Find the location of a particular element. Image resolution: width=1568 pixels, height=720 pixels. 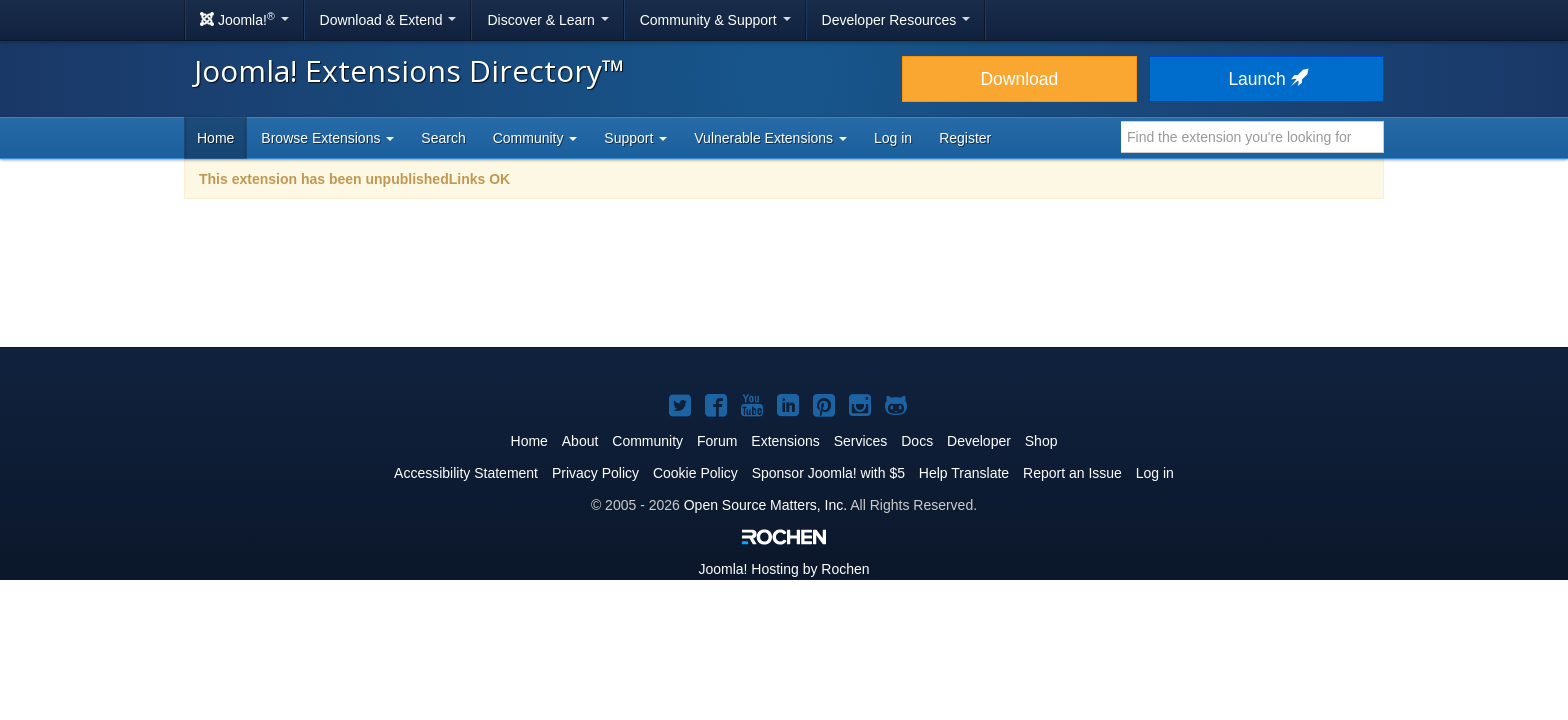

Download & Extend is located at coordinates (388, 20).